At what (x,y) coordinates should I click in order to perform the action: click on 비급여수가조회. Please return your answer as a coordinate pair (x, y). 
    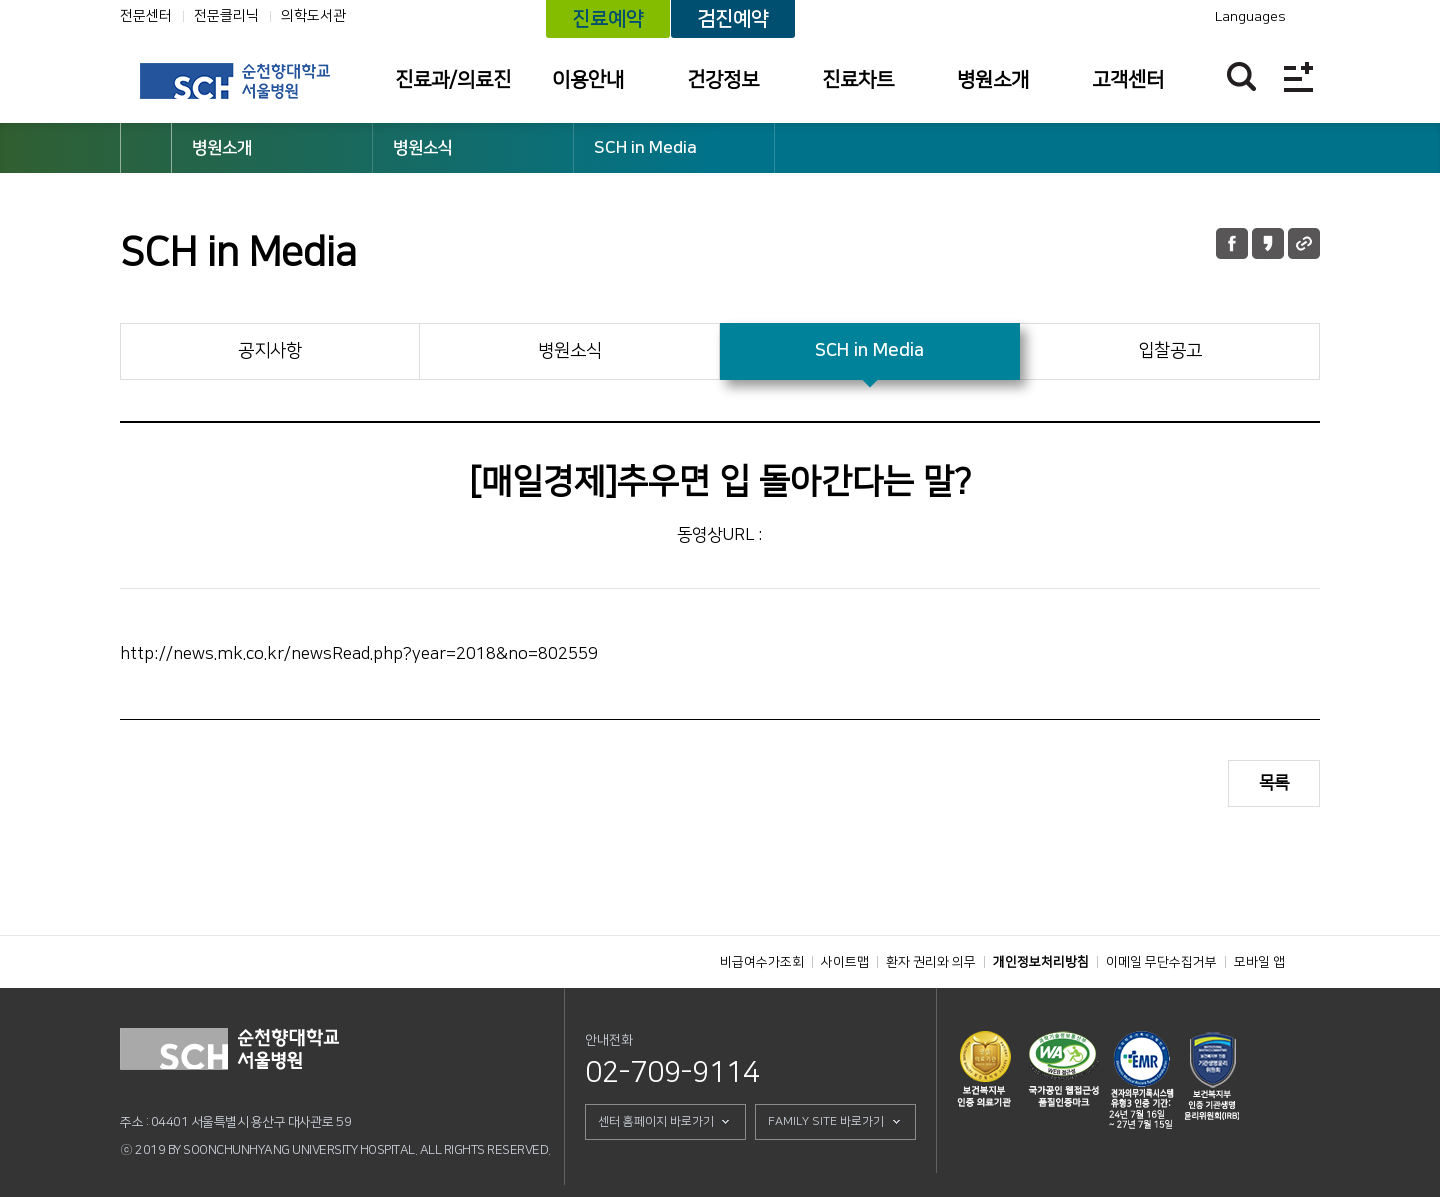
    Looking at the image, I should click on (762, 962).